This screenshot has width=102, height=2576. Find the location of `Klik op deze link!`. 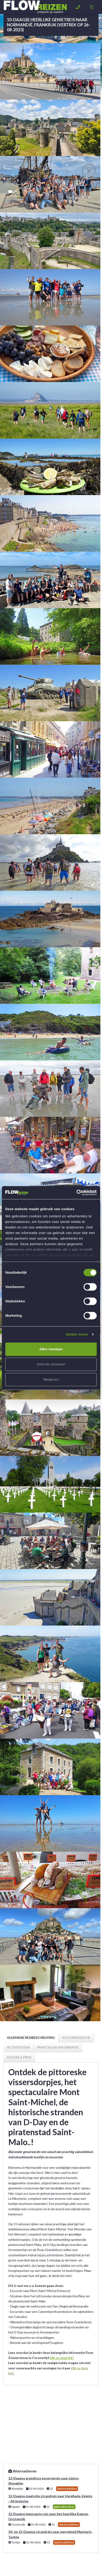

Klik op deze link! is located at coordinates (62, 2358).